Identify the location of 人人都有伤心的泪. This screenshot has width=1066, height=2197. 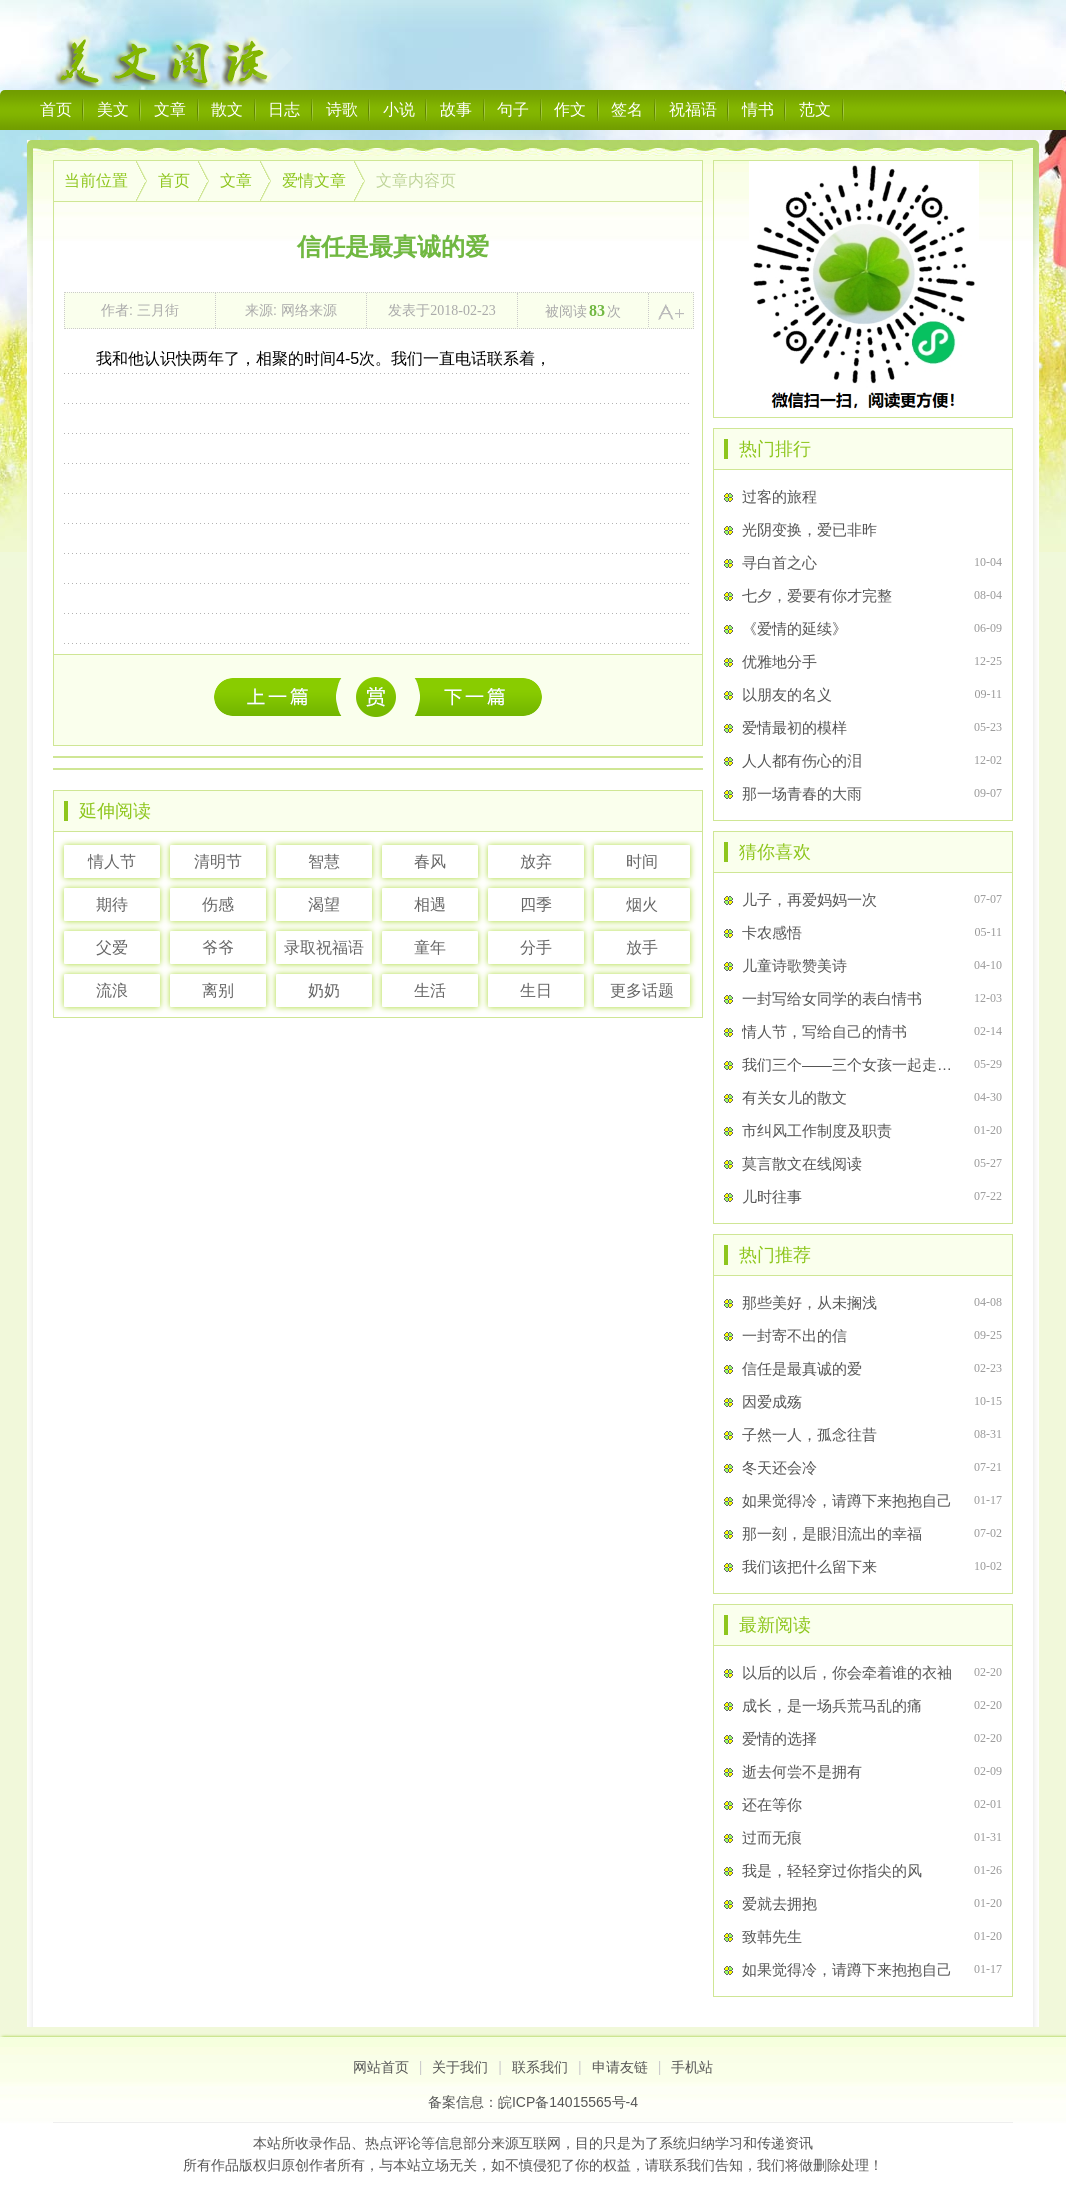
(802, 760).